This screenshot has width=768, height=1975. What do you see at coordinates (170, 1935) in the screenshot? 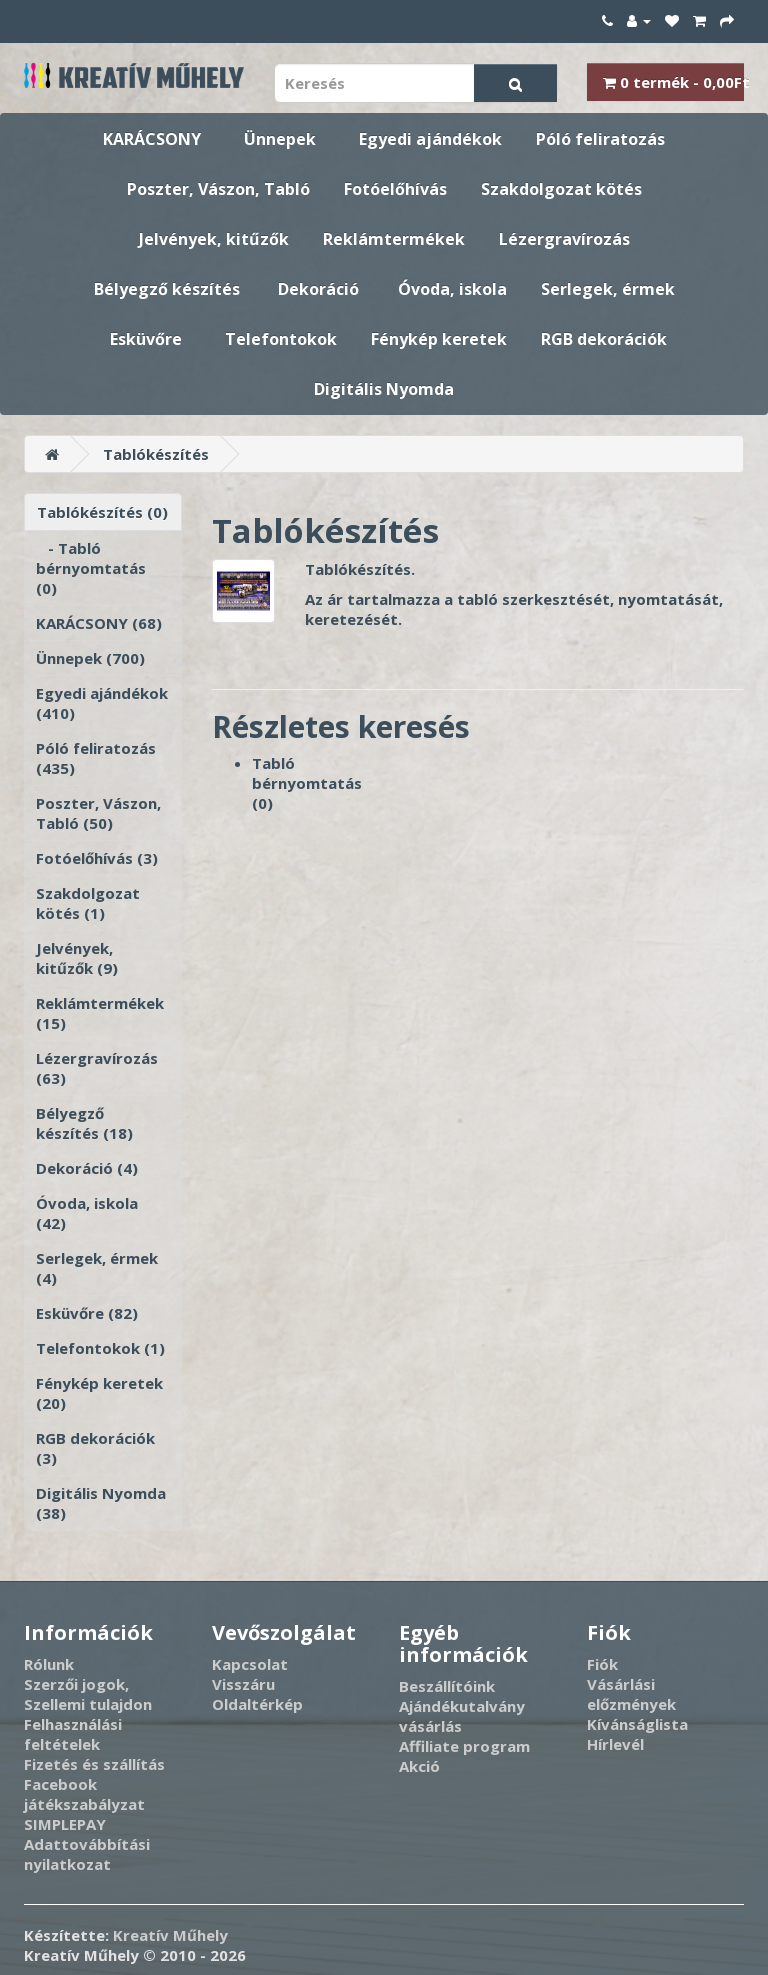
I see `Kreatív Műhely` at bounding box center [170, 1935].